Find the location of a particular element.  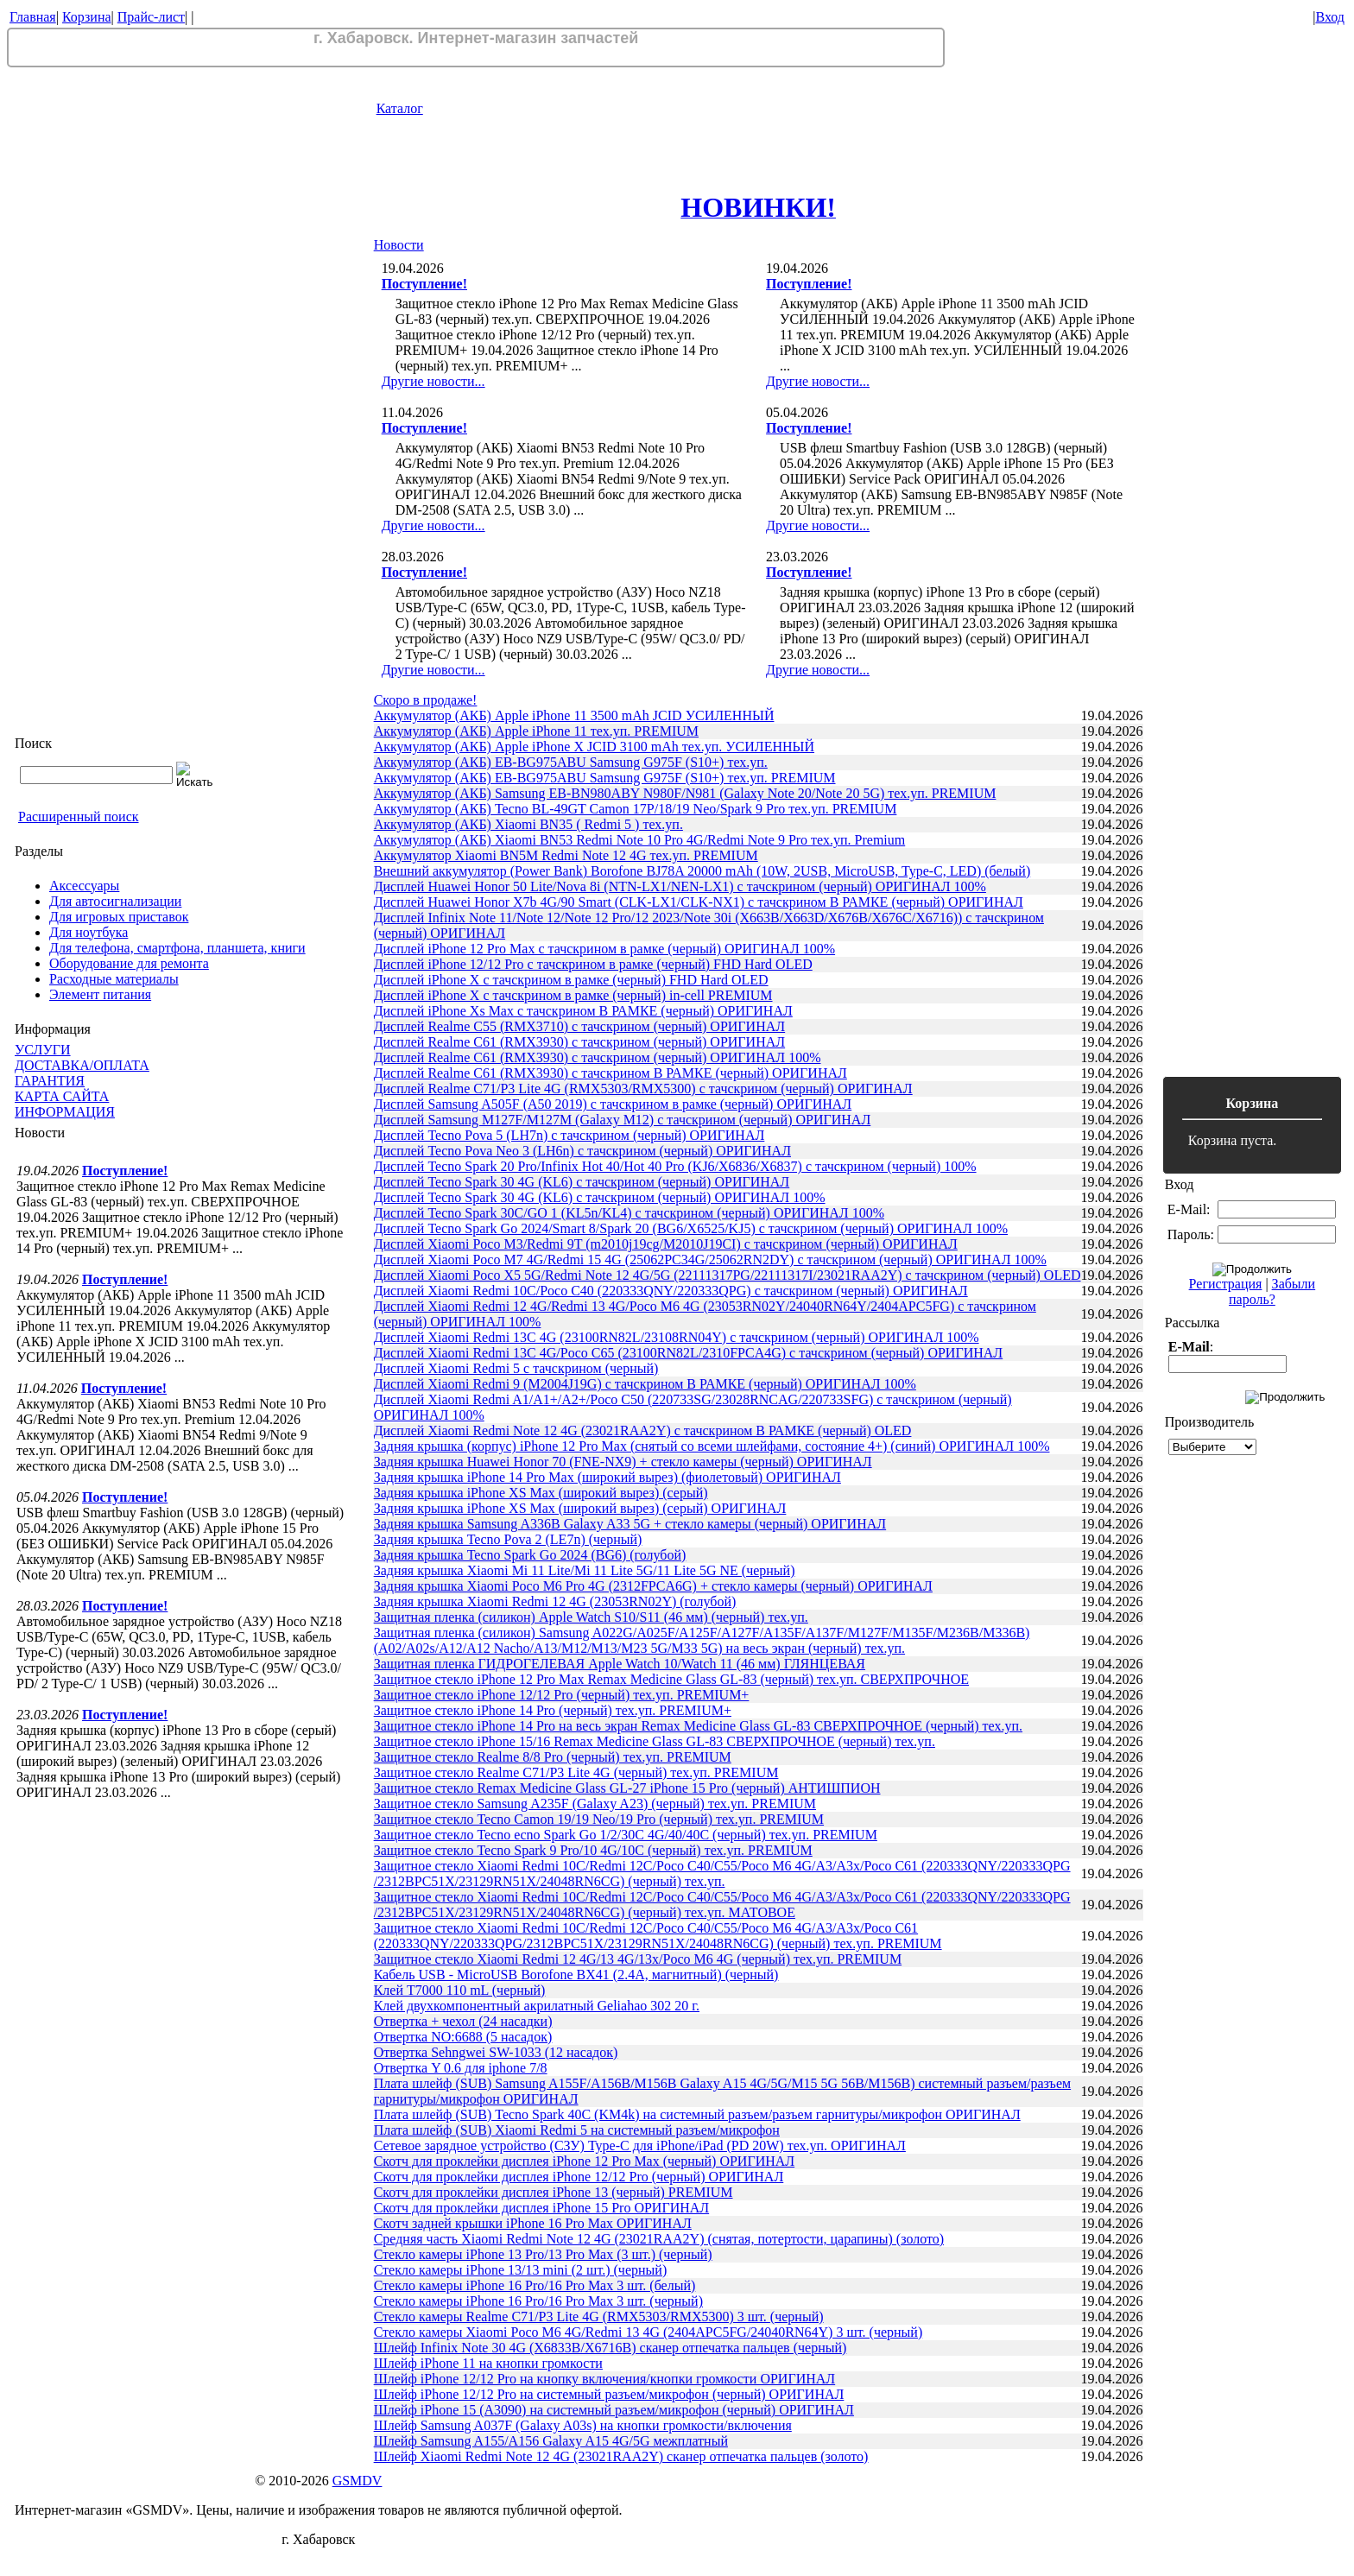

Задняя крышка (корпус) iPhone 12 Pro Max (снятый со всеми шлейфами, состояние 4+) (синий) ОРИГИНАЛ 100% is located at coordinates (712, 1446).